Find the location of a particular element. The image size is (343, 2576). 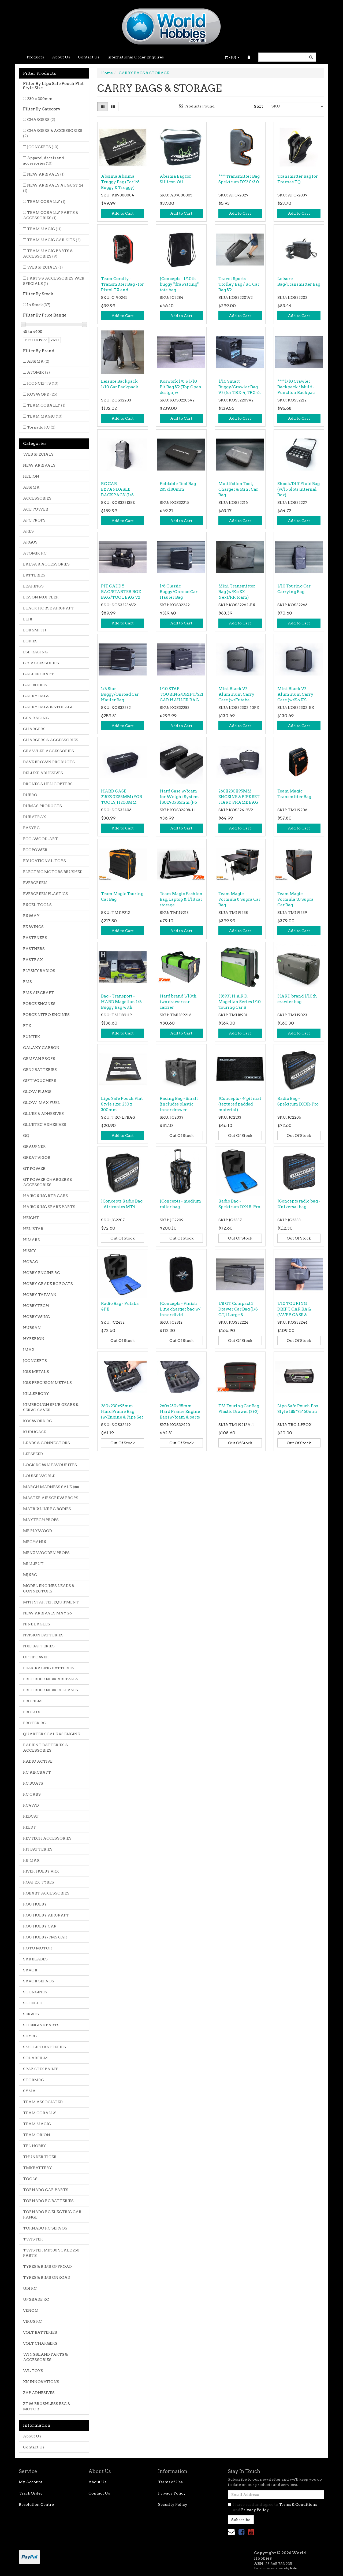

SOLARFILM is located at coordinates (35, 2058).